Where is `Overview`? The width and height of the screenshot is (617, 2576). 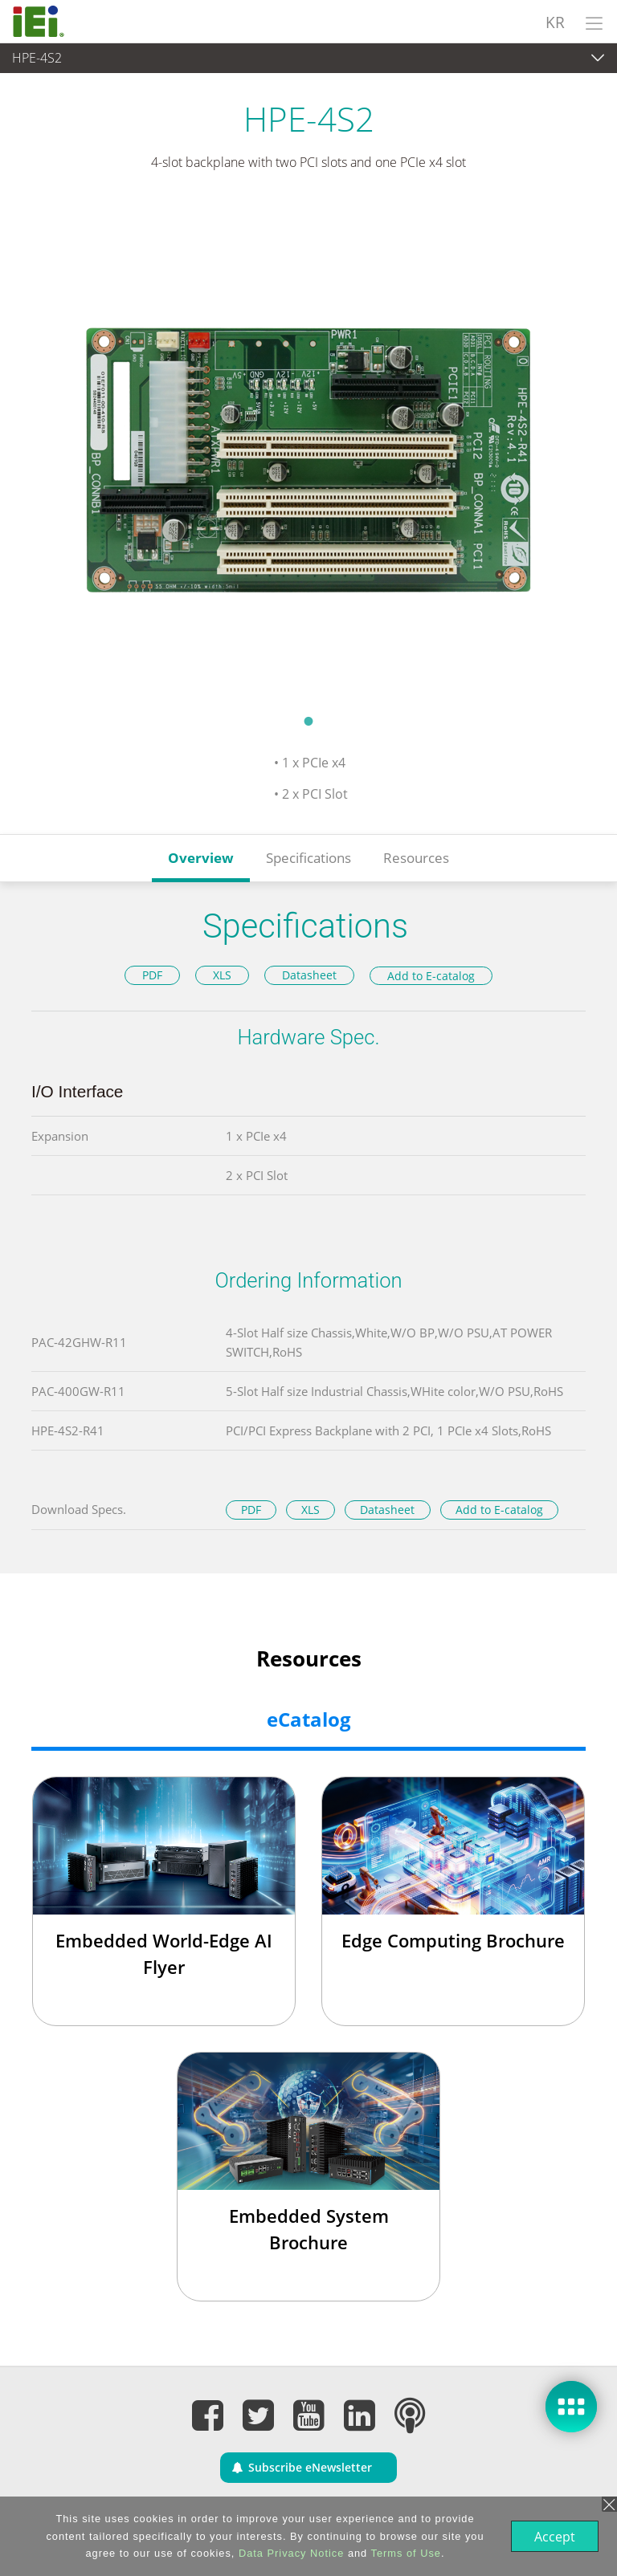
Overview is located at coordinates (201, 857).